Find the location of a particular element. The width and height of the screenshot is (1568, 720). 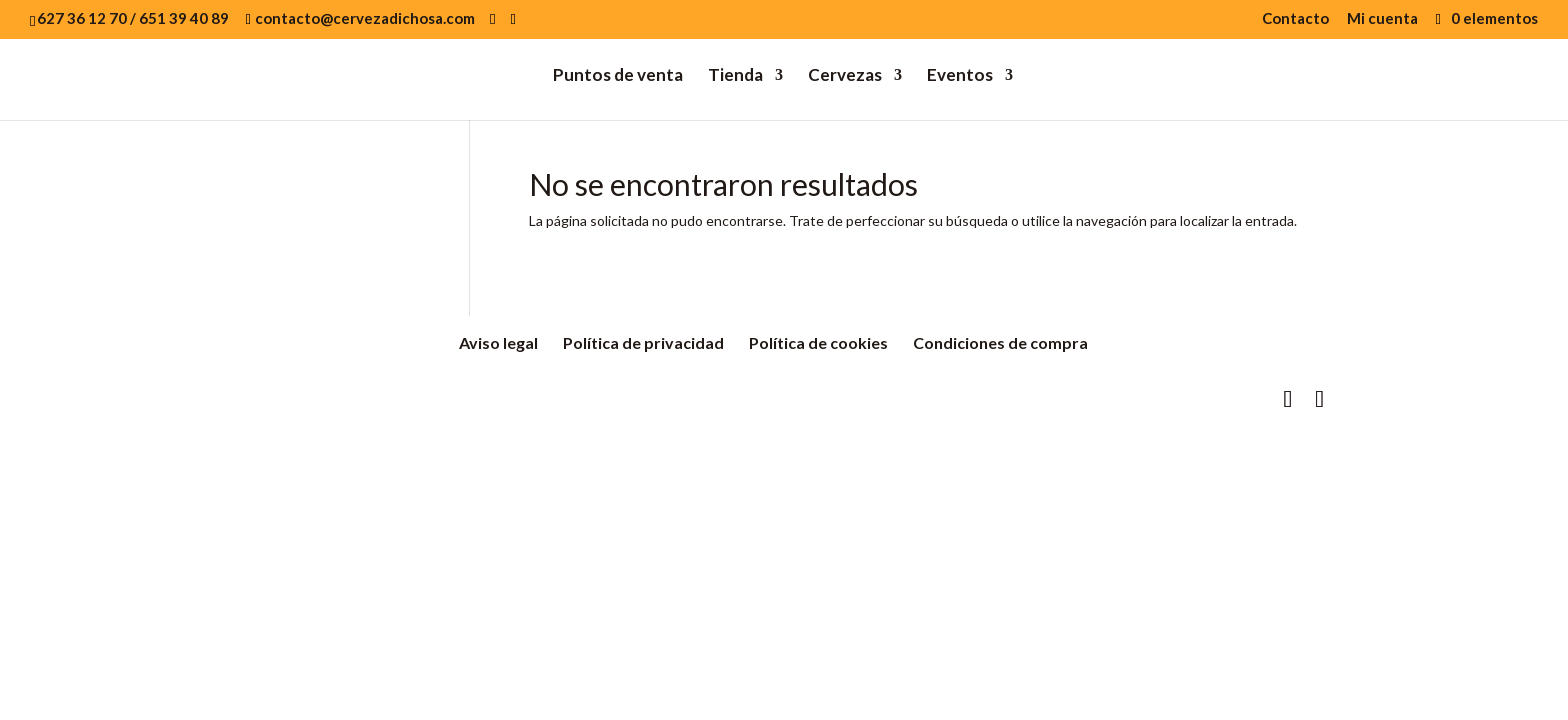

Eventos is located at coordinates (960, 76).